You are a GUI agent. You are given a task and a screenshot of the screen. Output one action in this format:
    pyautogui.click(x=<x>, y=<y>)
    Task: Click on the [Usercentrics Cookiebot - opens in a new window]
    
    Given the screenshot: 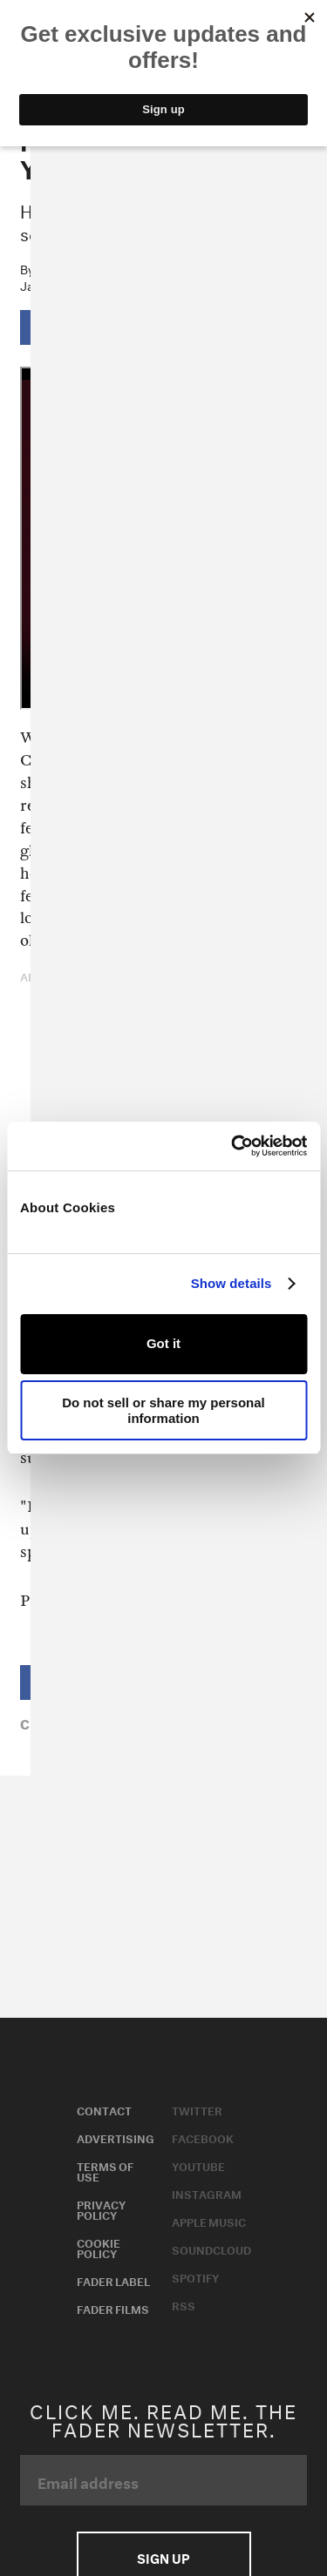 What is the action you would take?
    pyautogui.click(x=233, y=1146)
    